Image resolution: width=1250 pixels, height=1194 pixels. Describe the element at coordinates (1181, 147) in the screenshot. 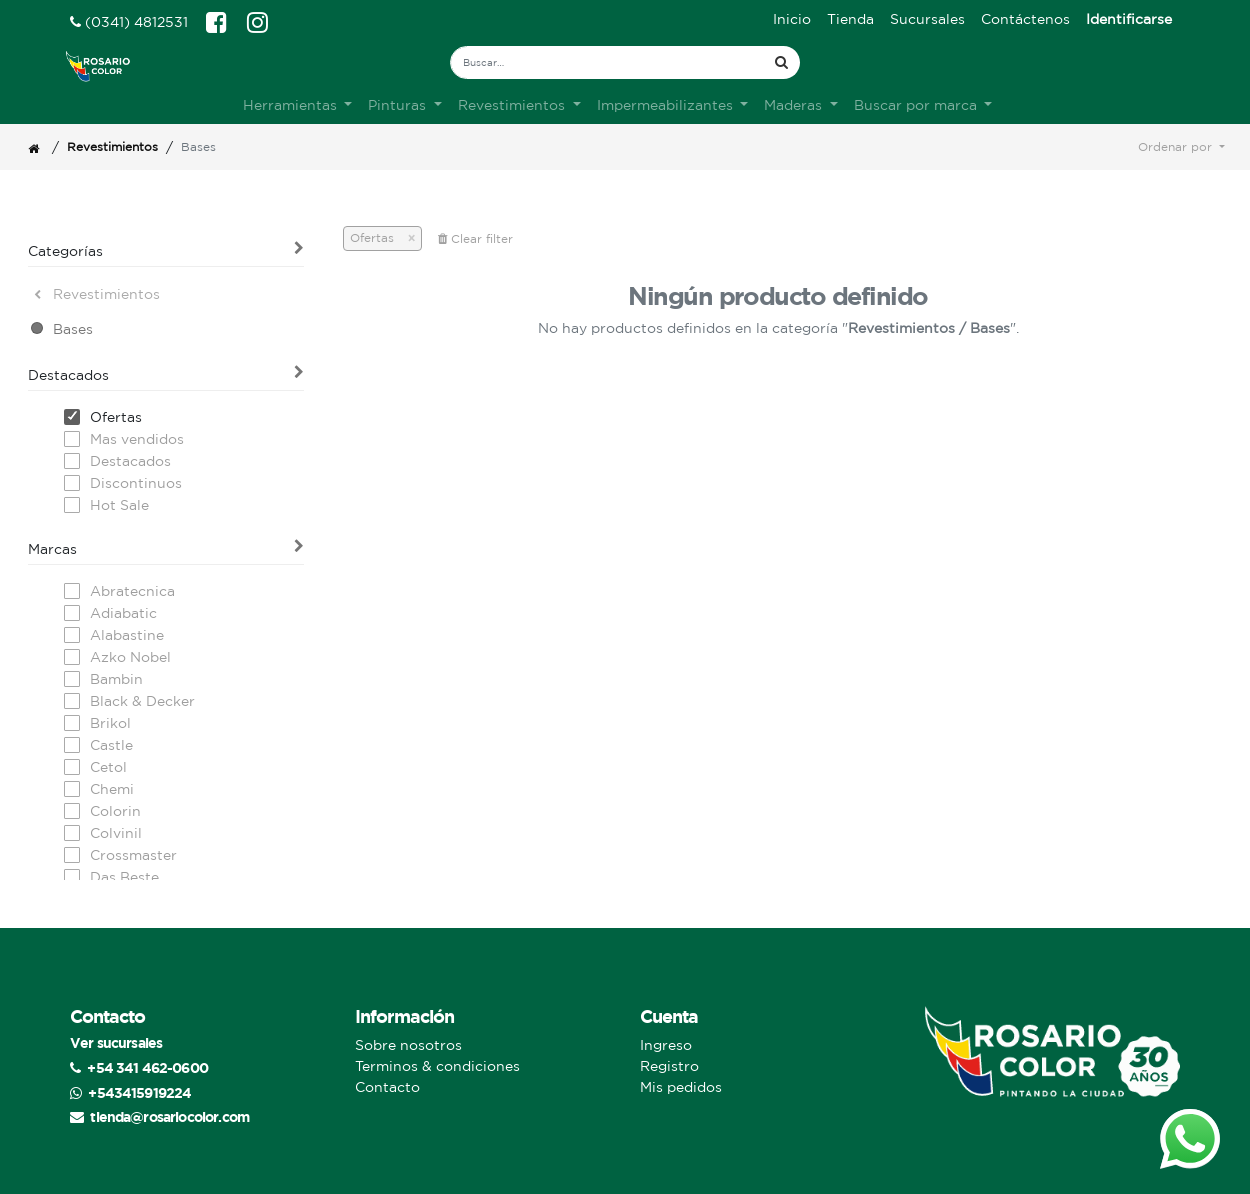

I see `[button]` at that location.